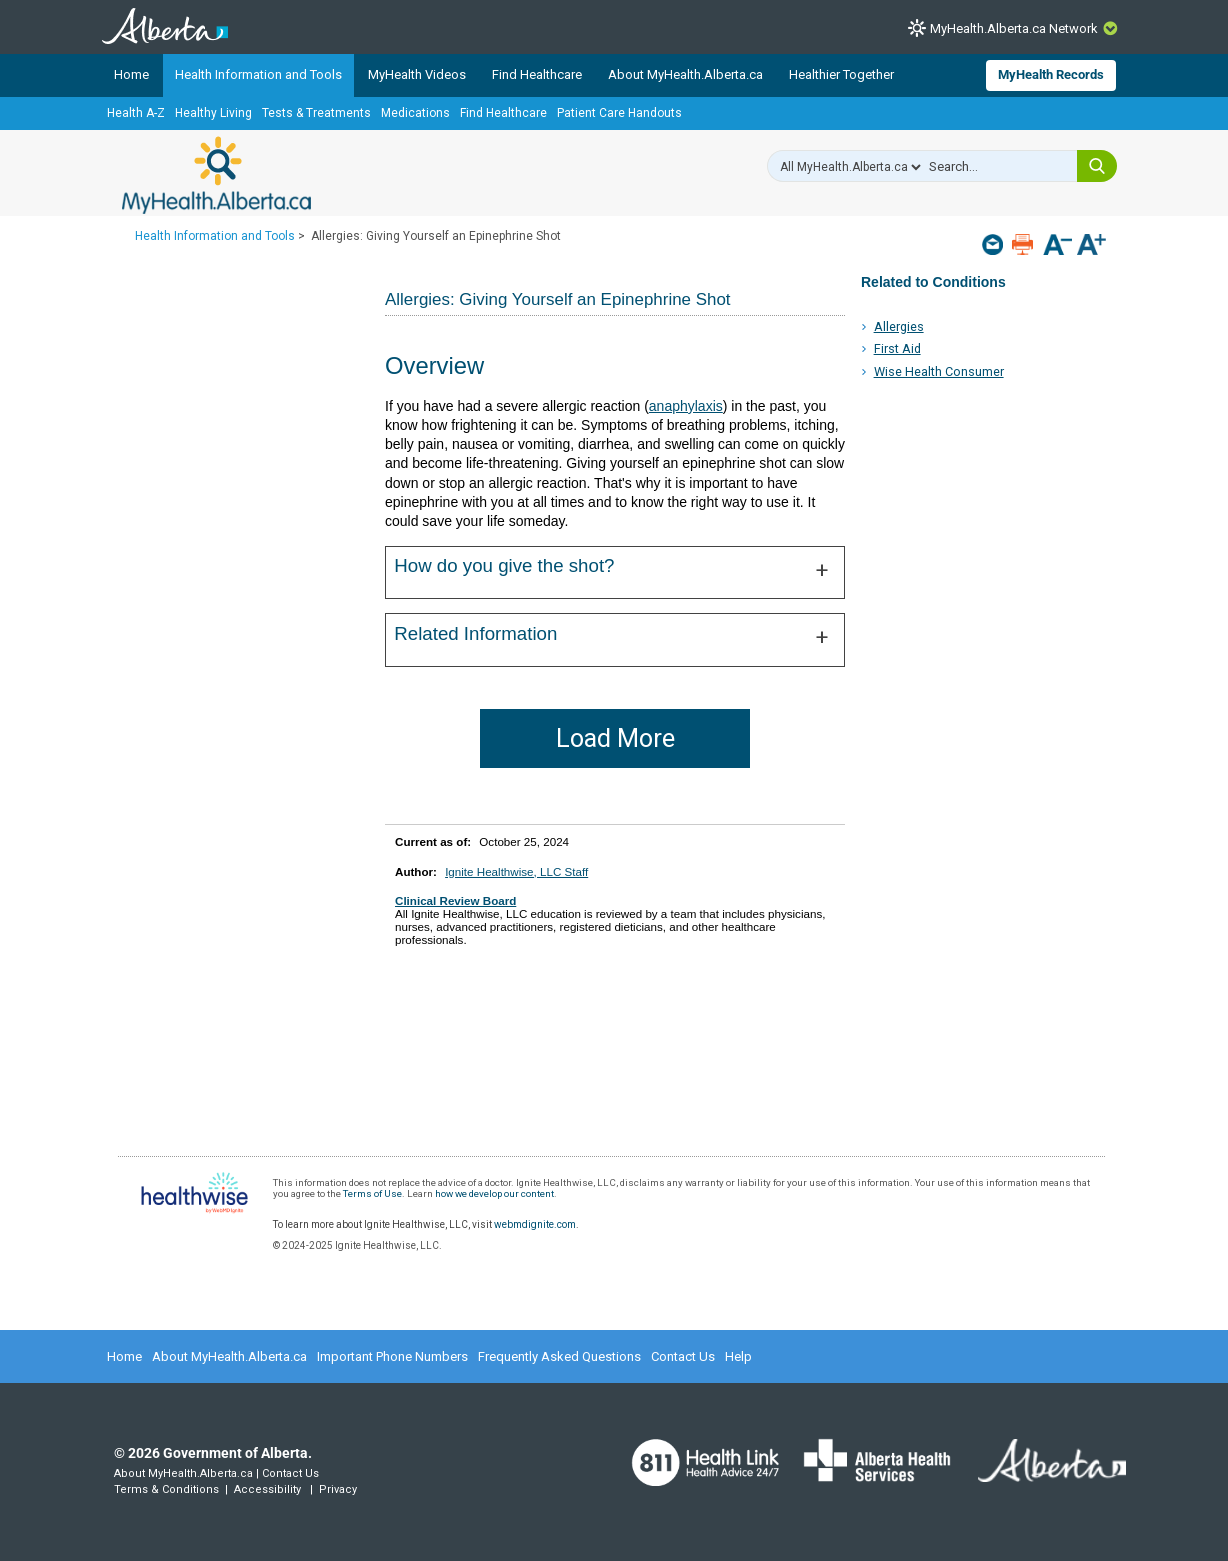 The image size is (1228, 1561). I want to click on webmdignite.com, so click(535, 1224).